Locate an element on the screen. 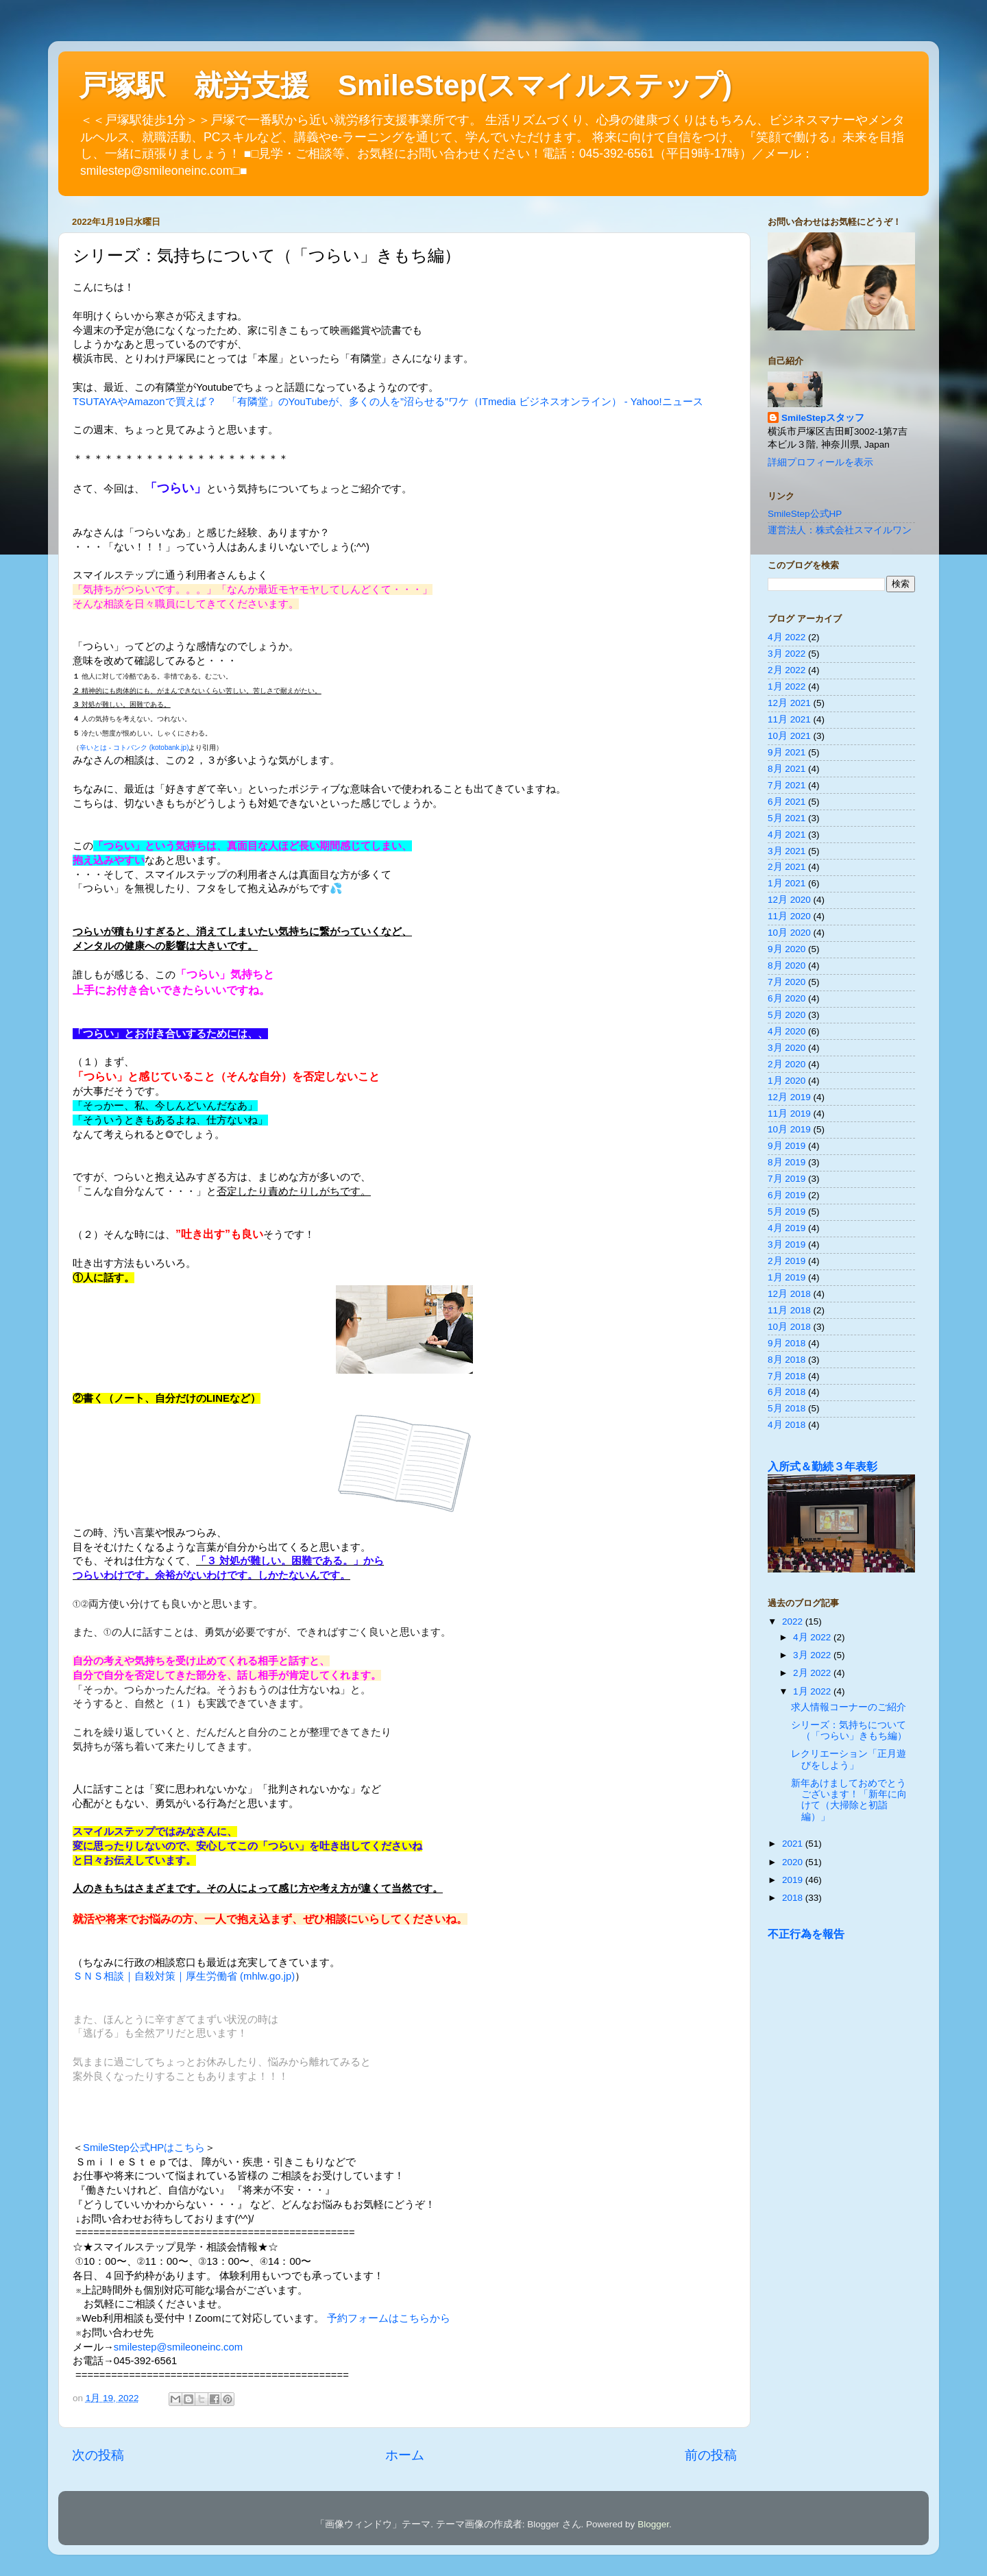 The width and height of the screenshot is (987, 2576). 詳細プロフィールを表示 is located at coordinates (820, 462).